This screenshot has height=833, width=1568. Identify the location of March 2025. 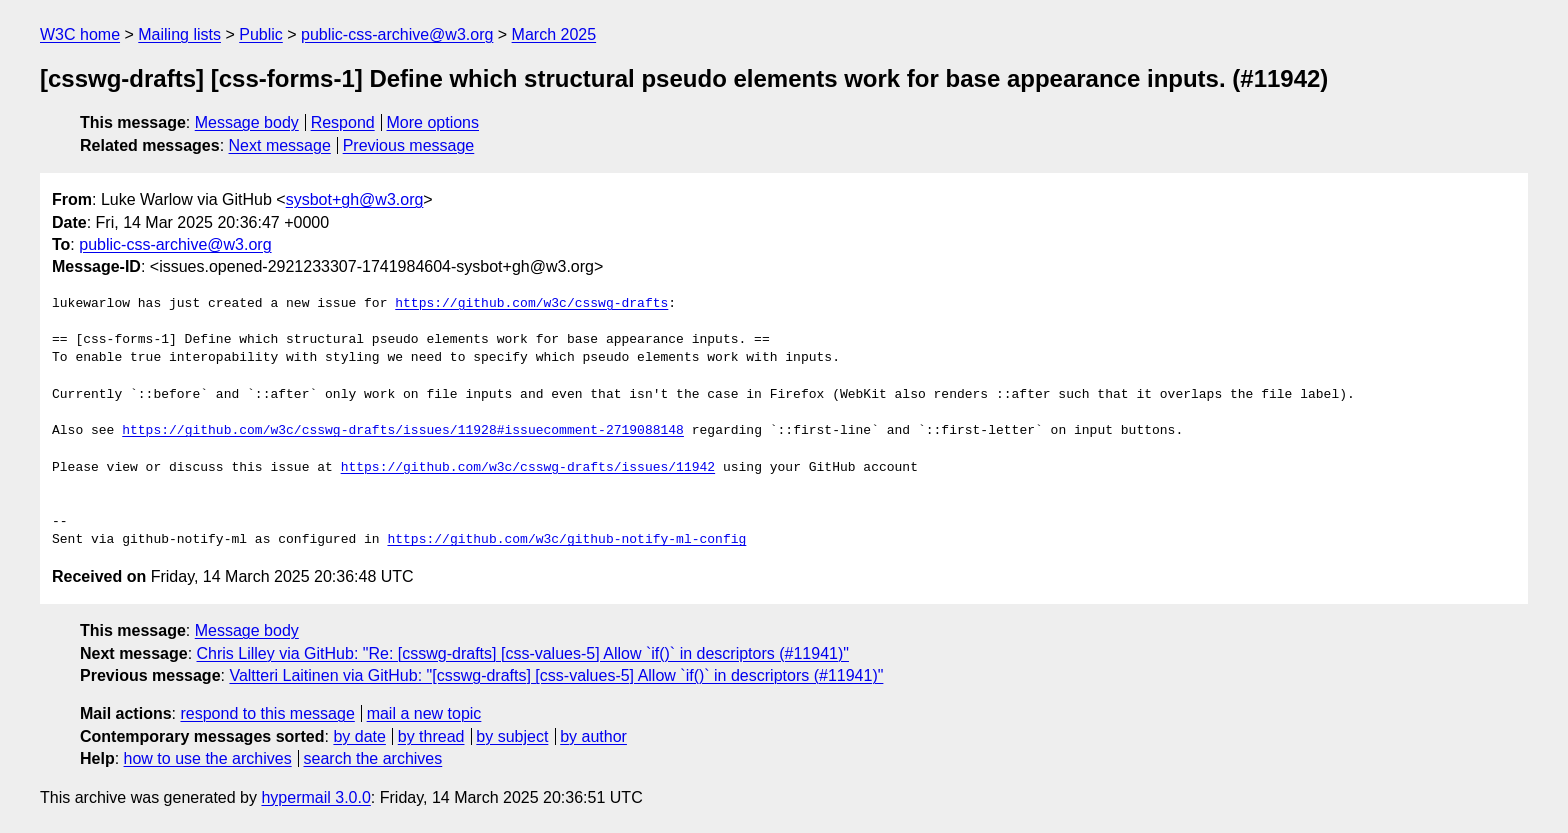
(554, 34).